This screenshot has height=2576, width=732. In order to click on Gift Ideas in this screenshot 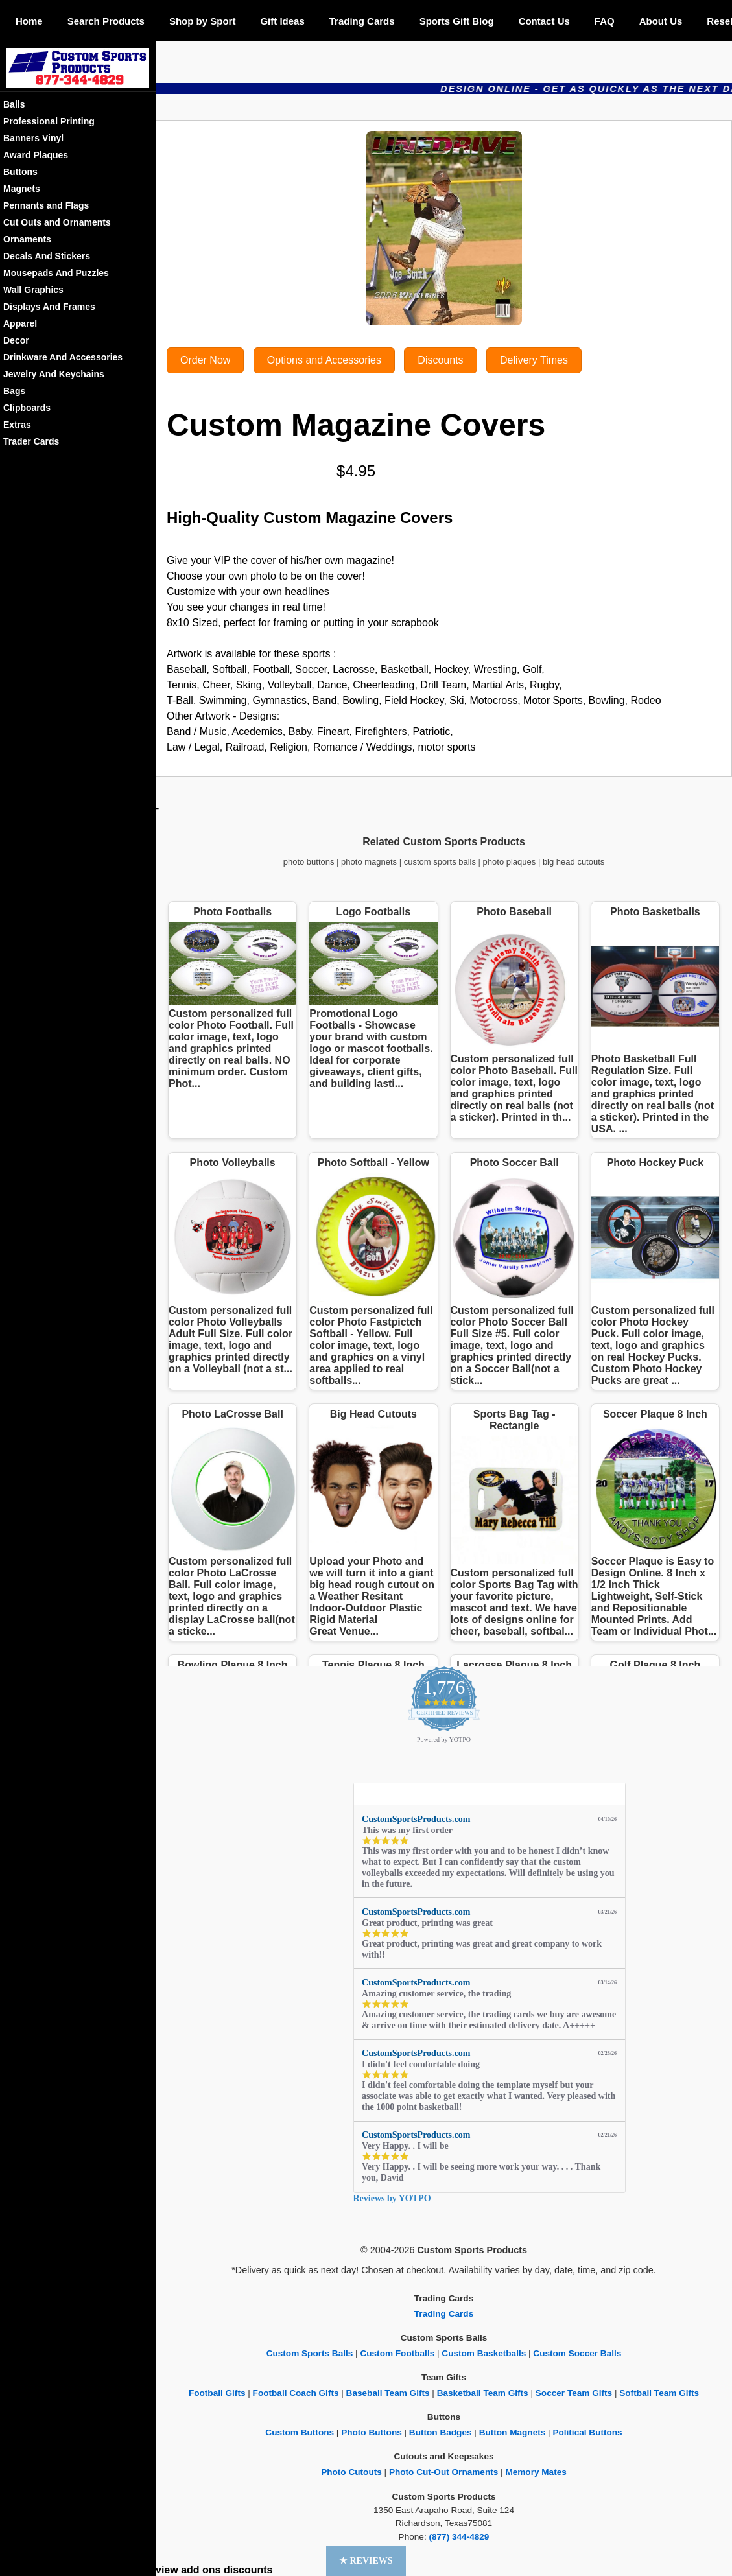, I will do `click(282, 21)`.